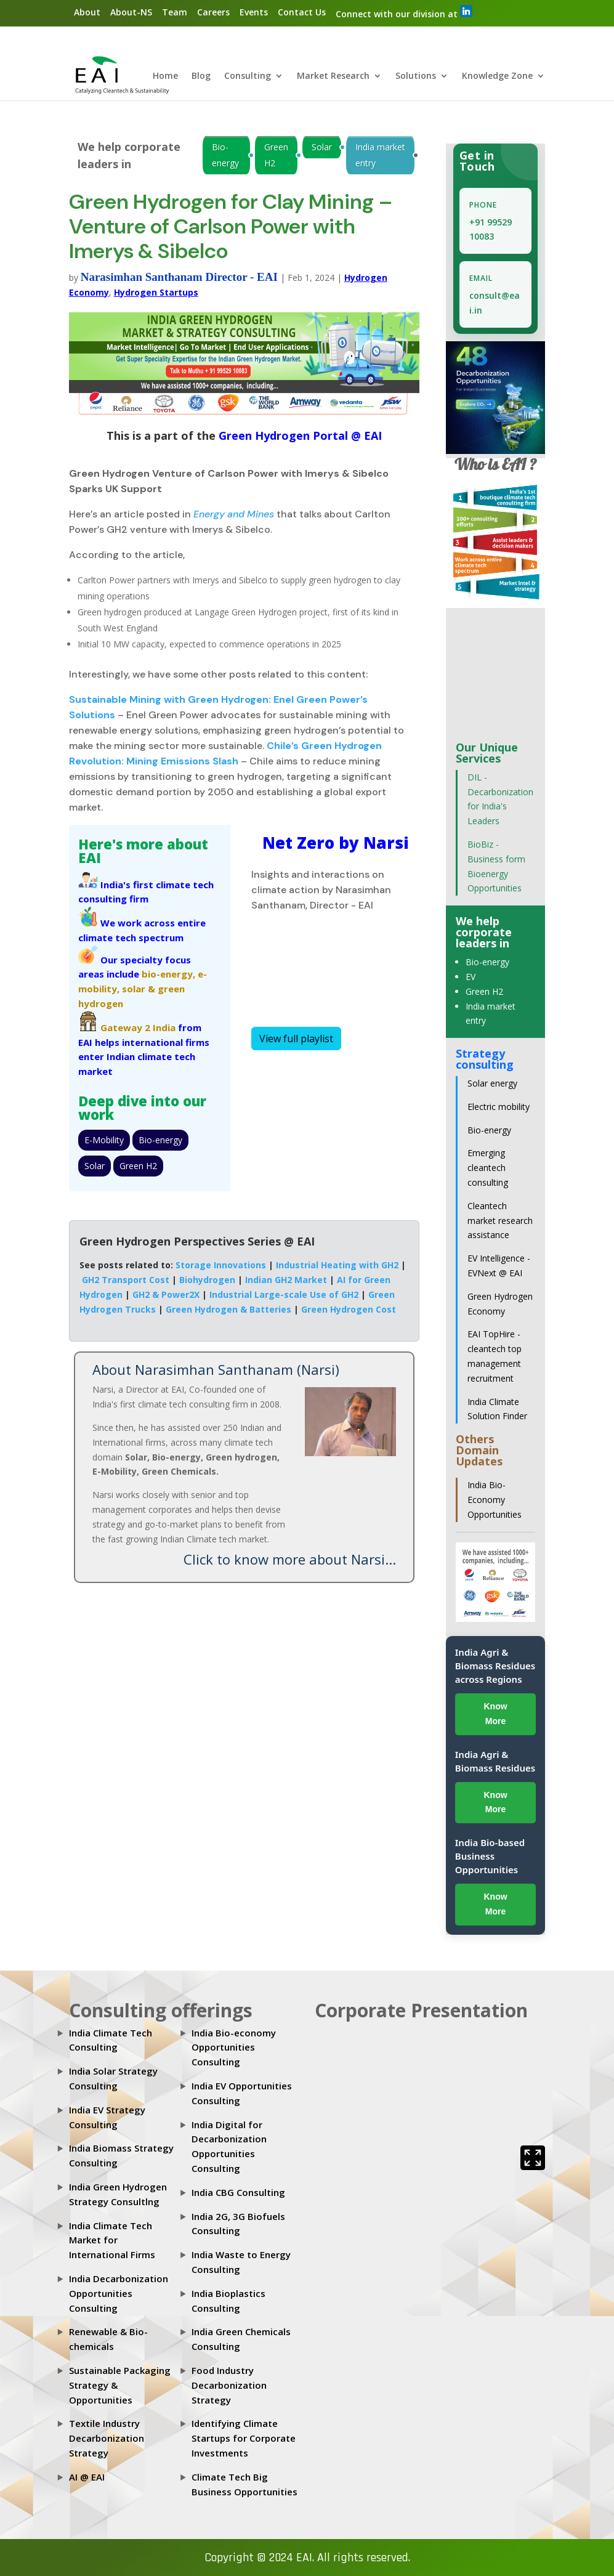  What do you see at coordinates (244, 2438) in the screenshot?
I see `Identifying Climate Startups for Corporate Investments` at bounding box center [244, 2438].